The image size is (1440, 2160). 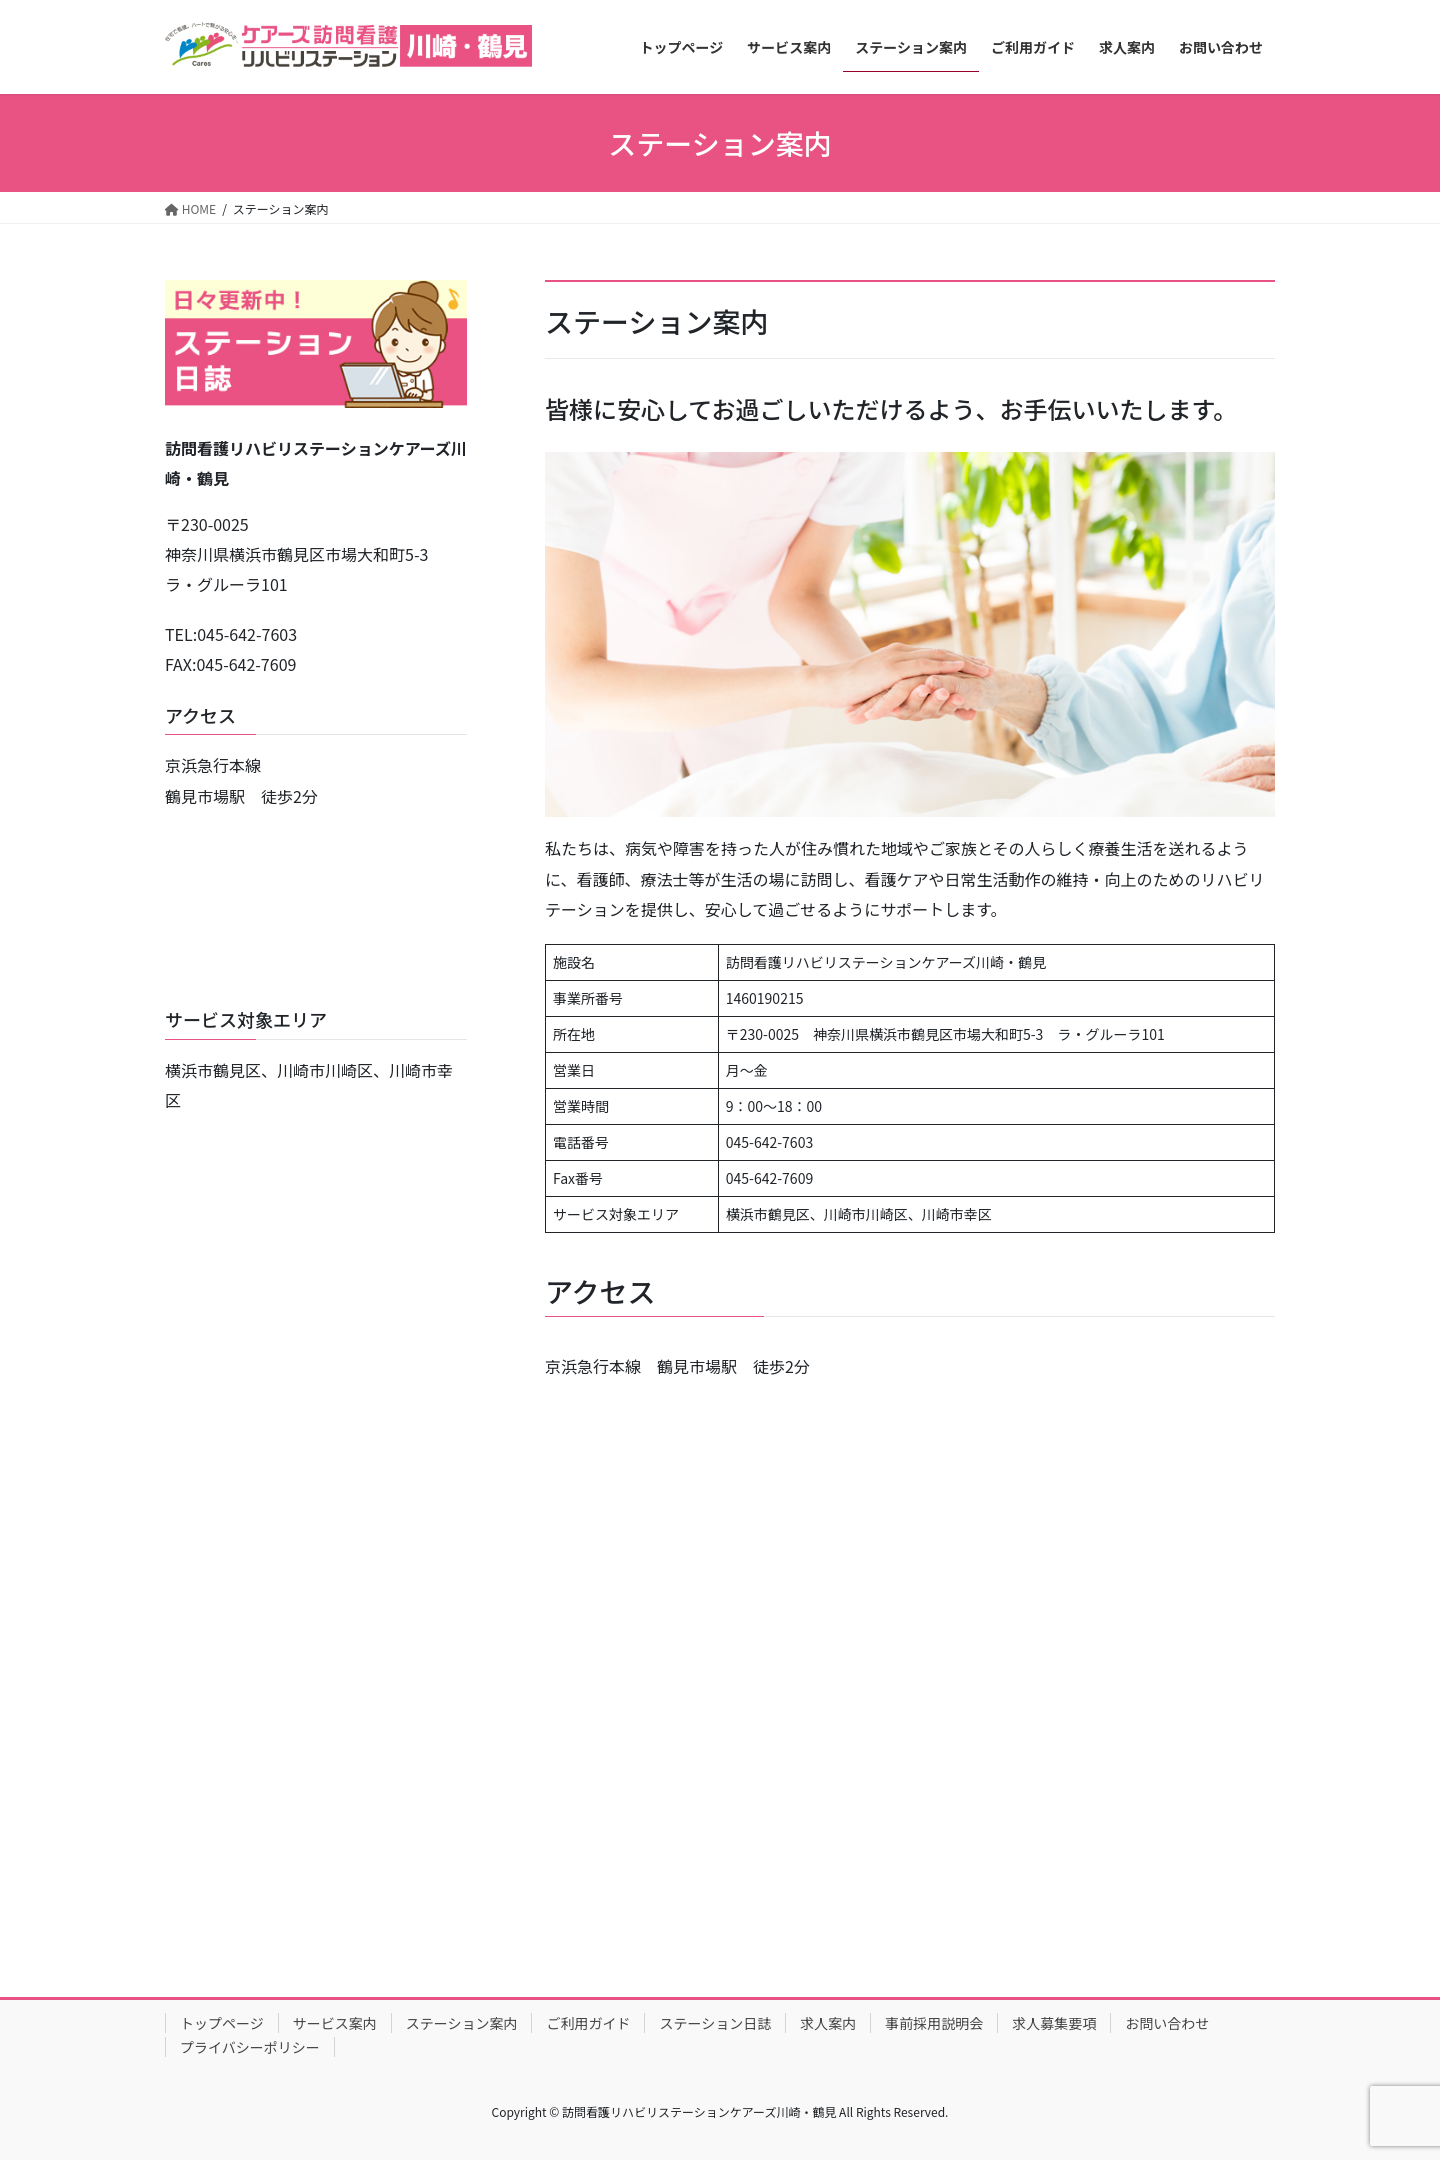 I want to click on ステーション日誌, so click(x=715, y=2023).